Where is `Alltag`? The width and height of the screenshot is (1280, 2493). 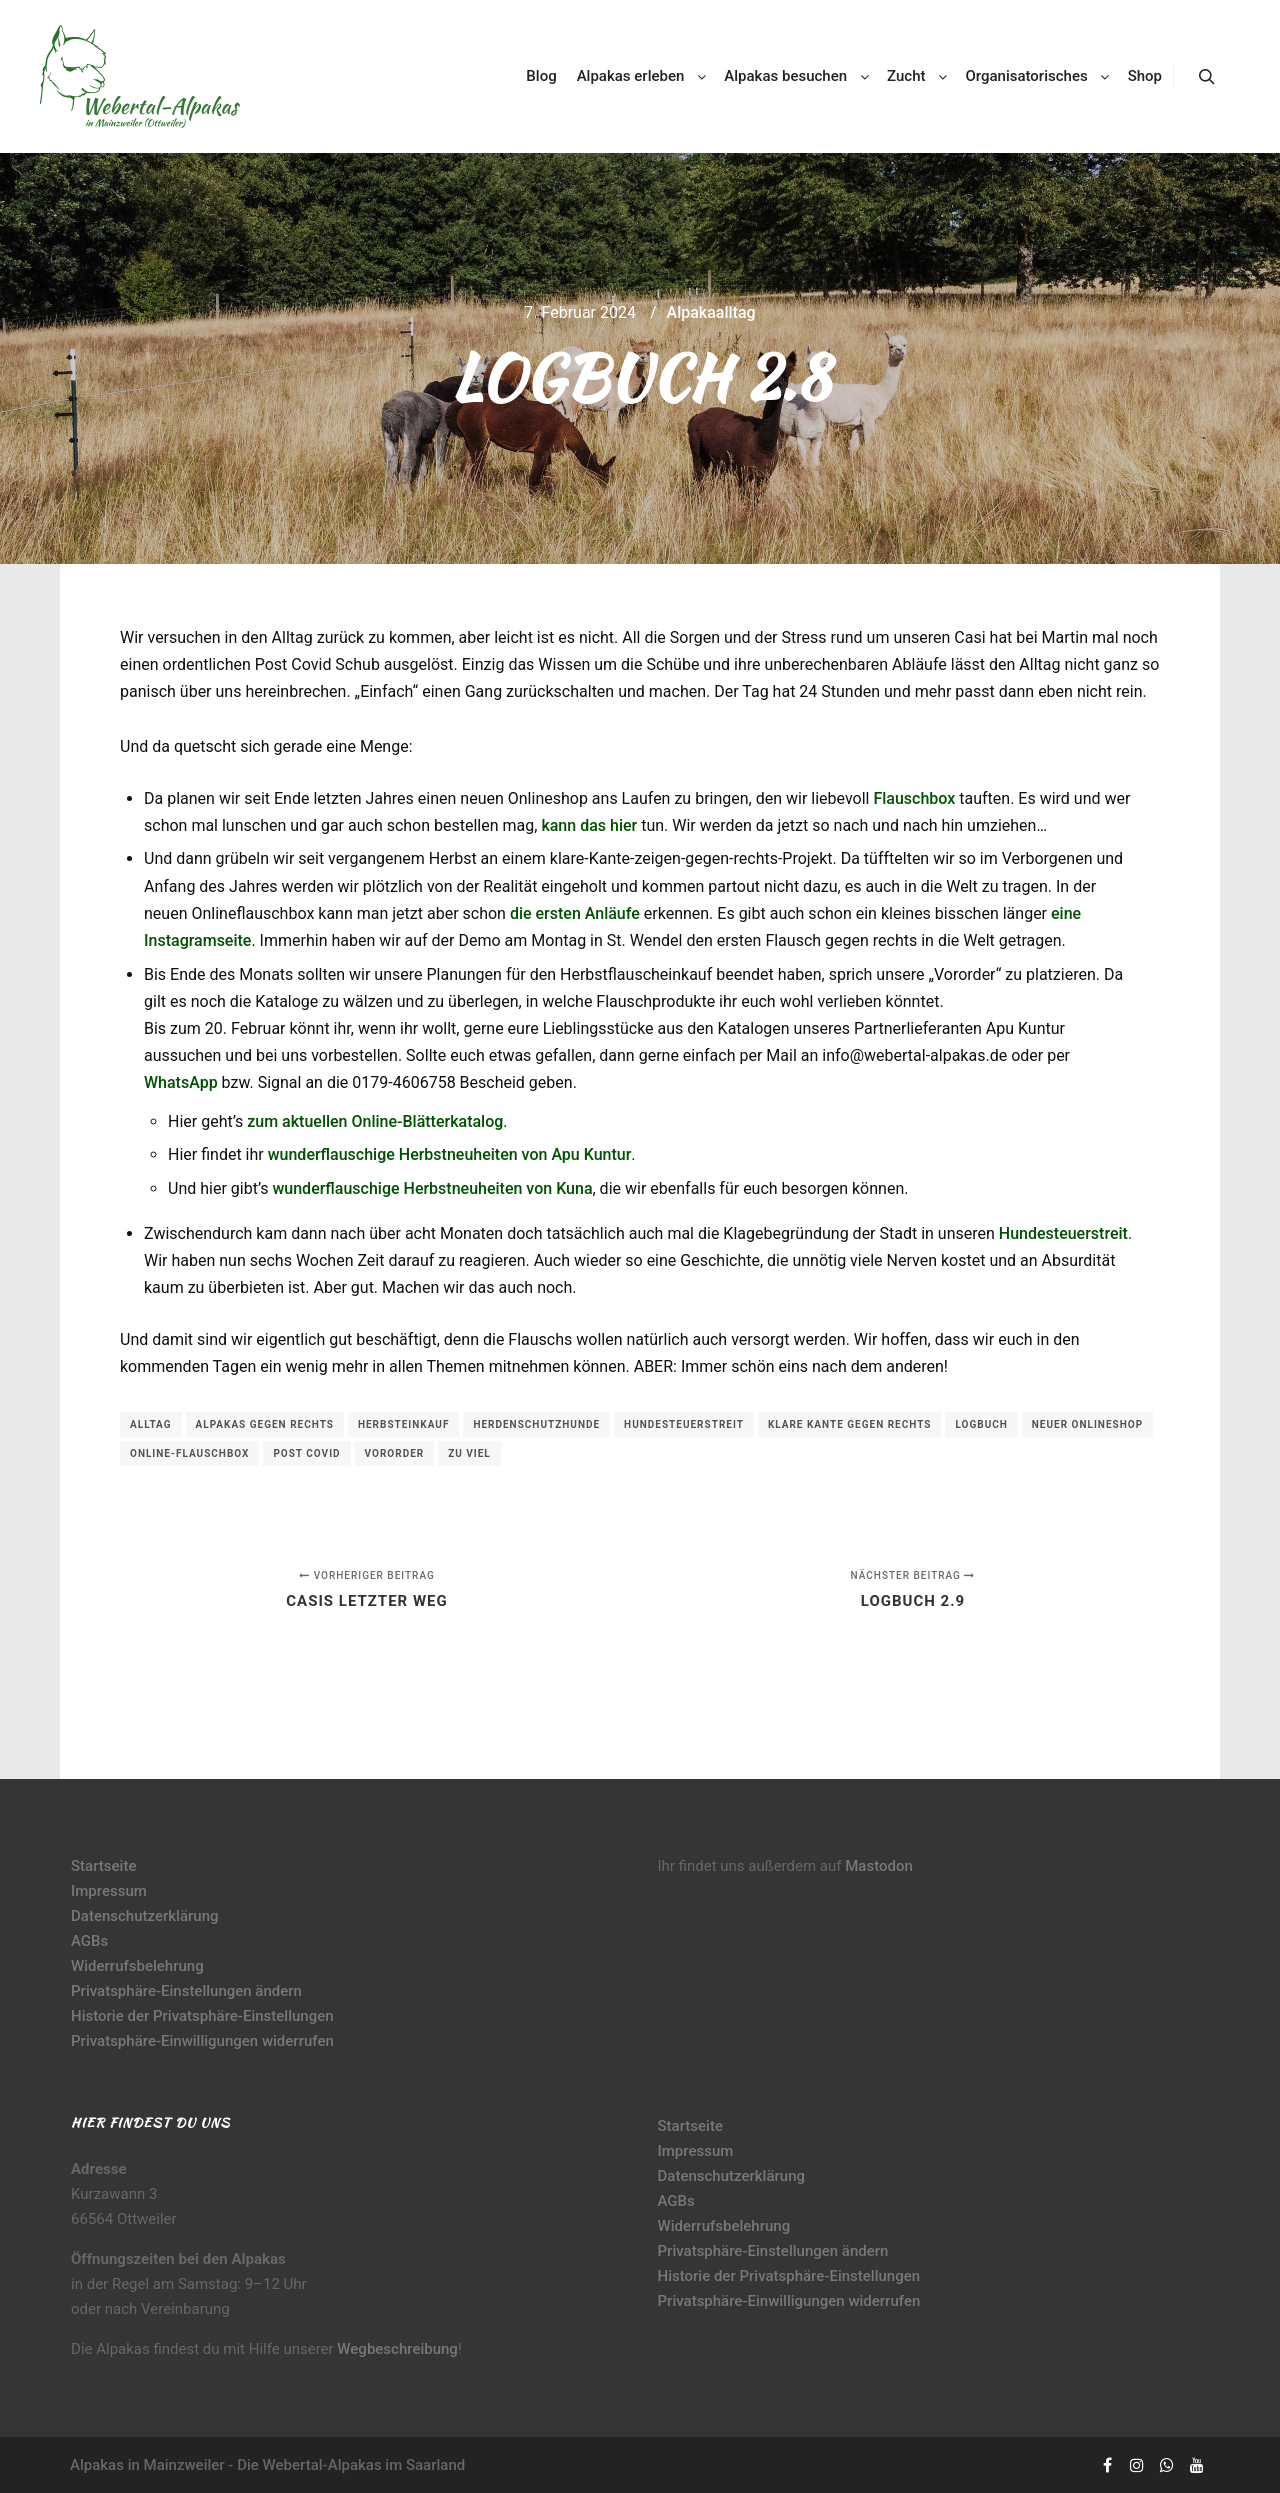
Alltag is located at coordinates (151, 1424).